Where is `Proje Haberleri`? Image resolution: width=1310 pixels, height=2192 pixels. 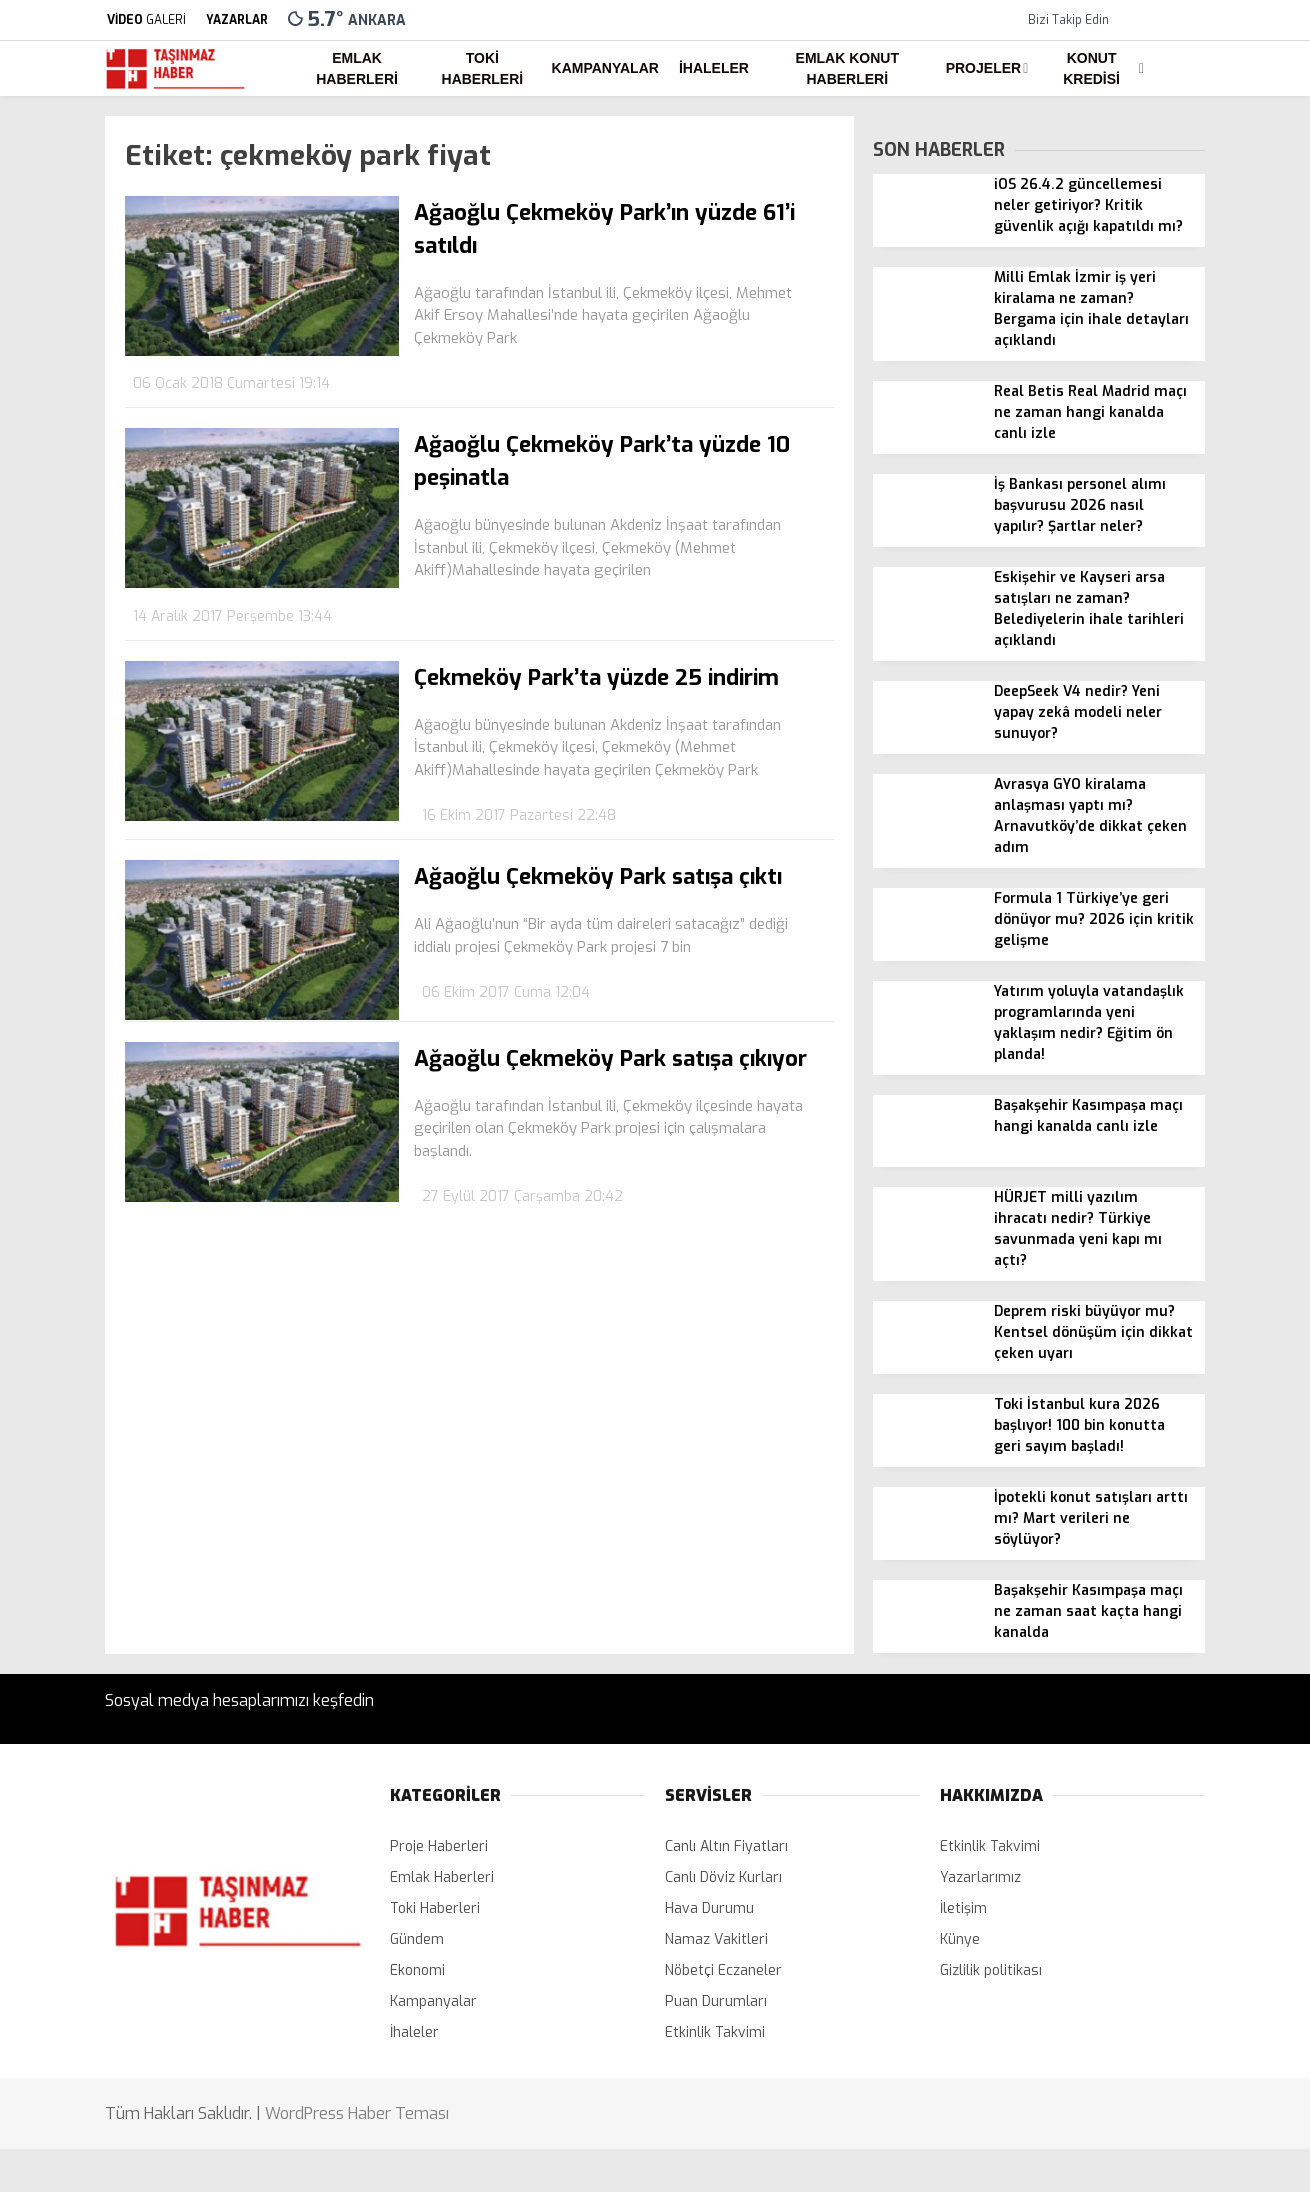 Proje Haberleri is located at coordinates (439, 1846).